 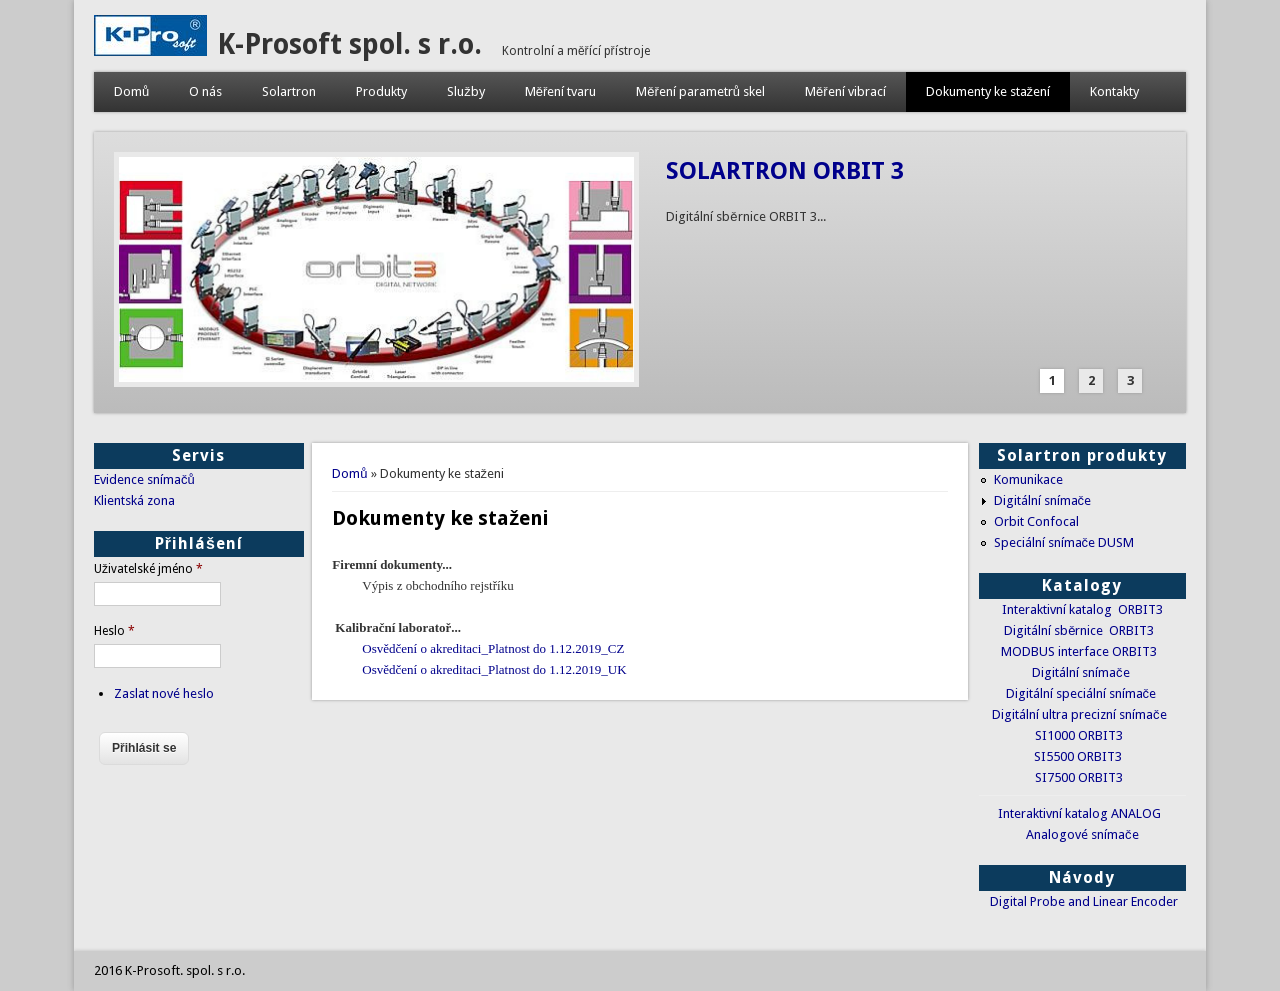 I want to click on K-Prosoft spol. s r.o., so click(x=349, y=44).